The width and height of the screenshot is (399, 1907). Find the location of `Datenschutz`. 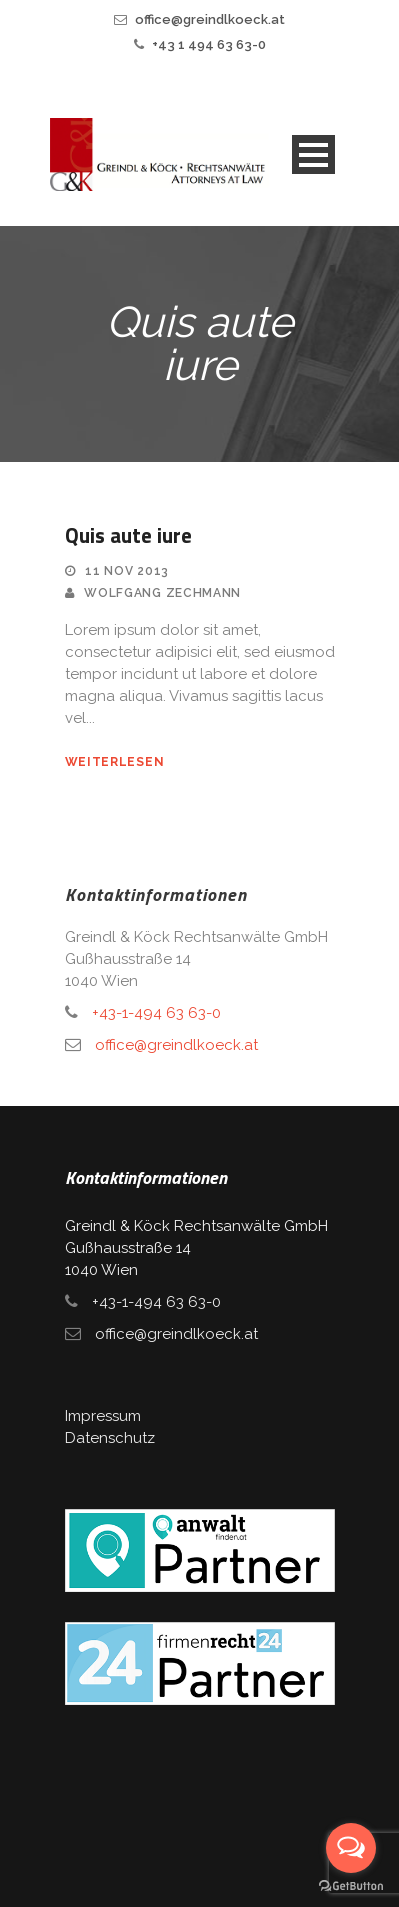

Datenschutz is located at coordinates (110, 1438).